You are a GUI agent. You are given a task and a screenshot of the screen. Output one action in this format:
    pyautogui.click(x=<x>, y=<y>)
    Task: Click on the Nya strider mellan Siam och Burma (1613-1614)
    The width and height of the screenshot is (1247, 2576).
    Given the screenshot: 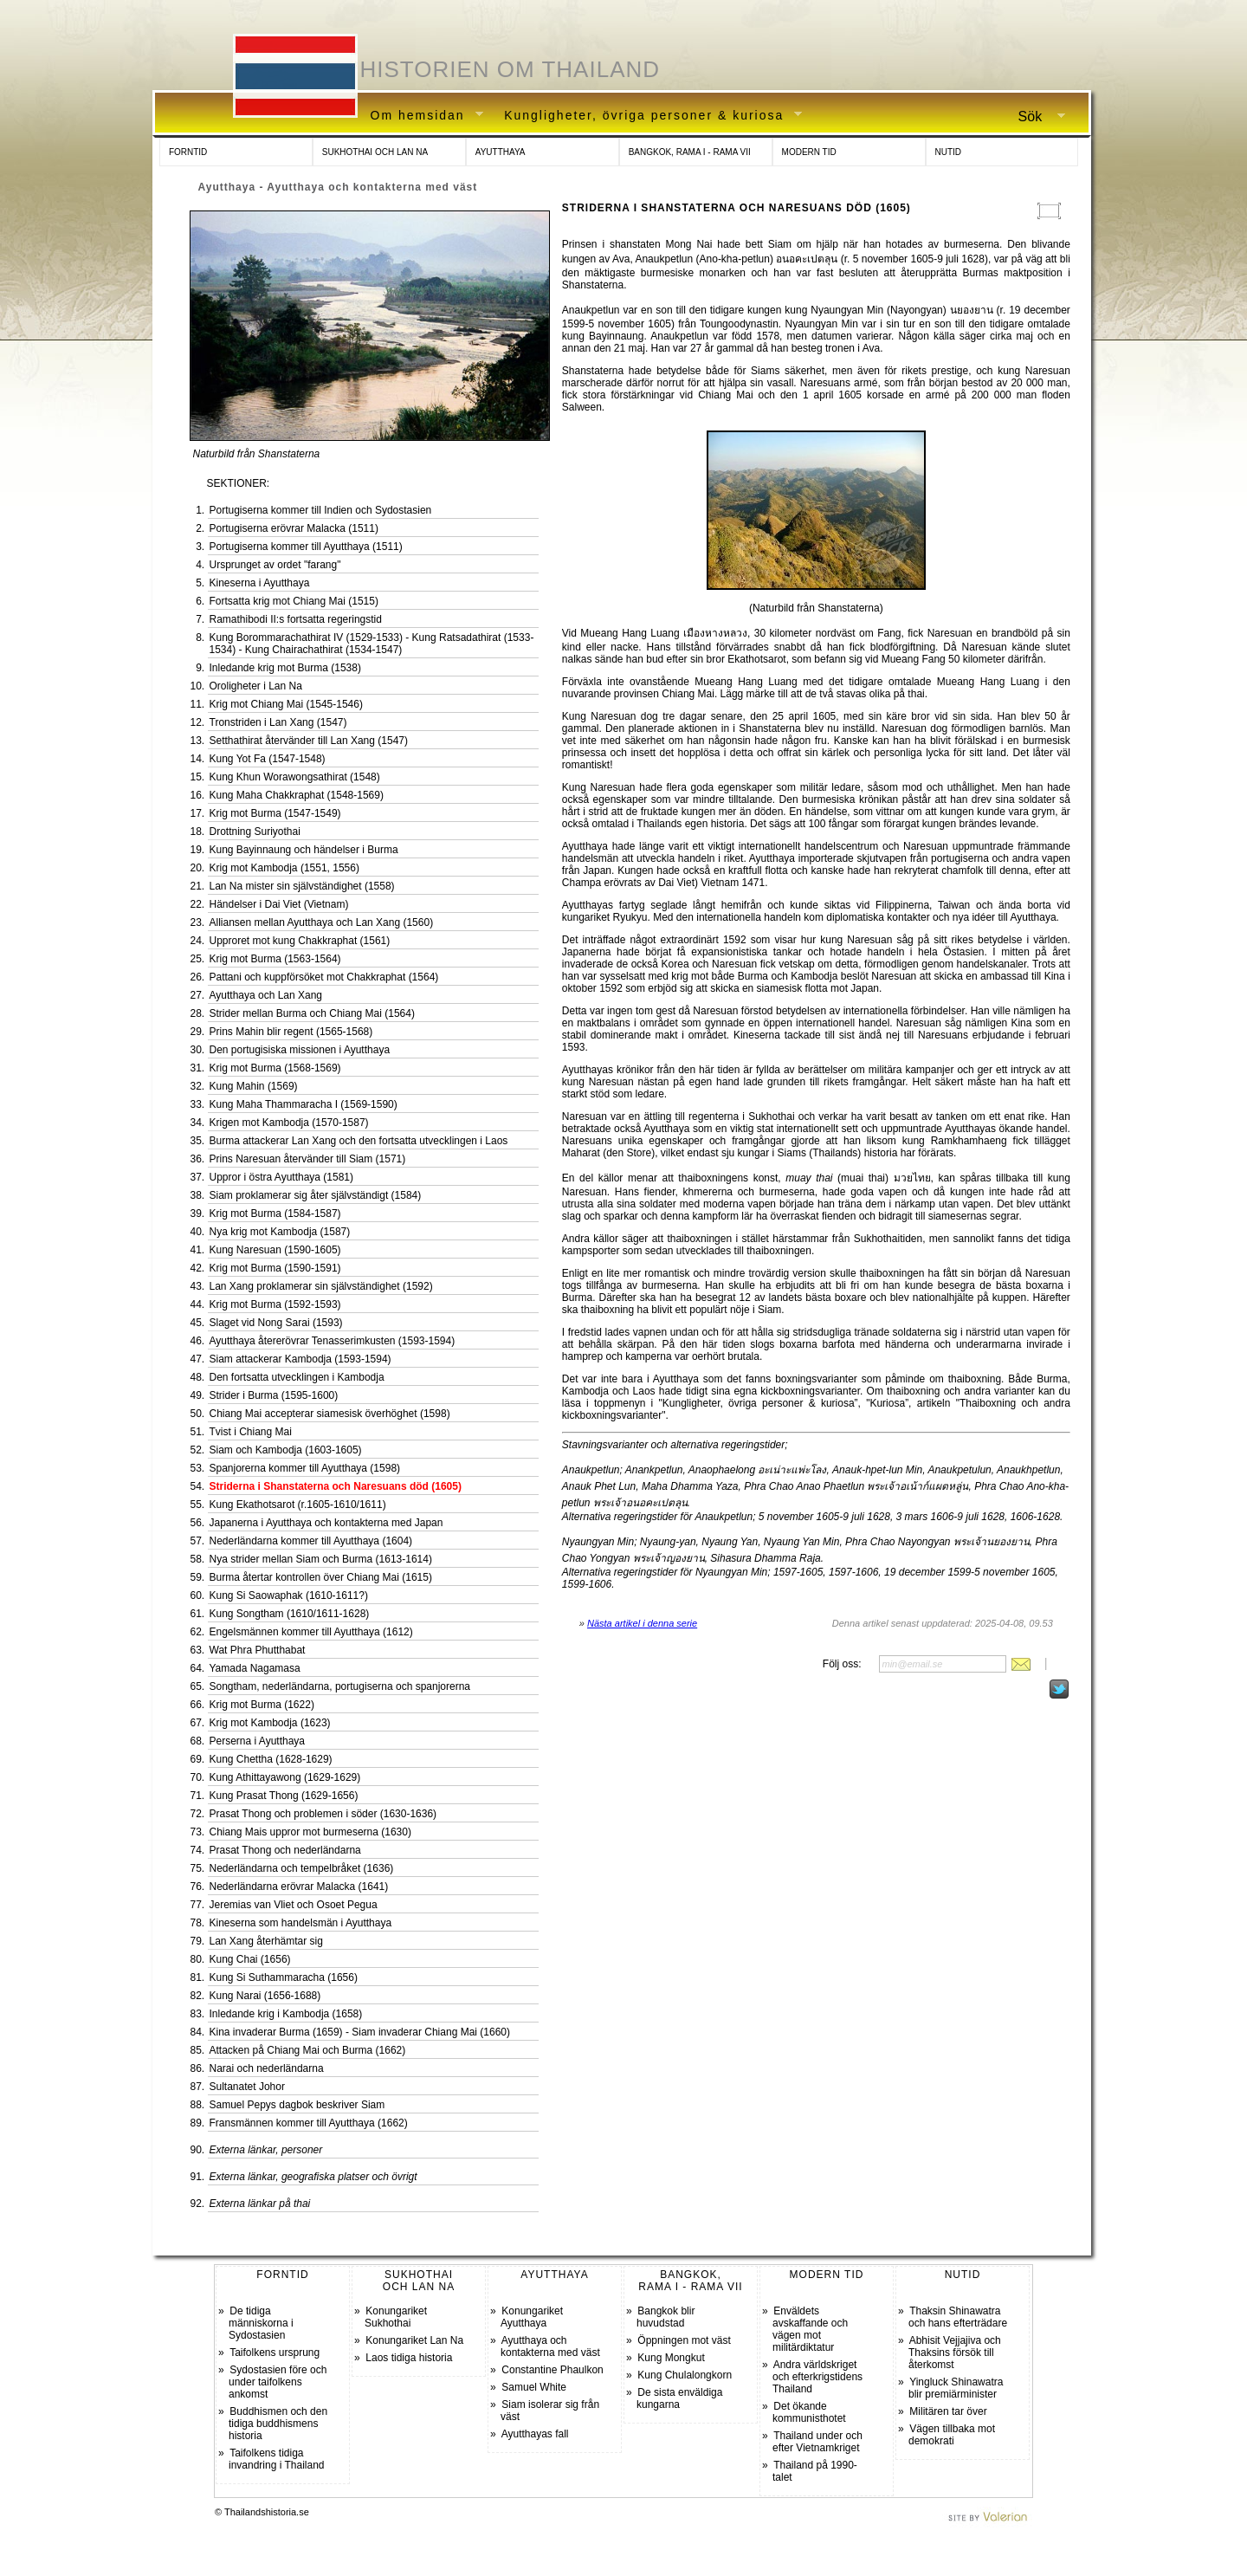 What is the action you would take?
    pyautogui.click(x=321, y=1559)
    